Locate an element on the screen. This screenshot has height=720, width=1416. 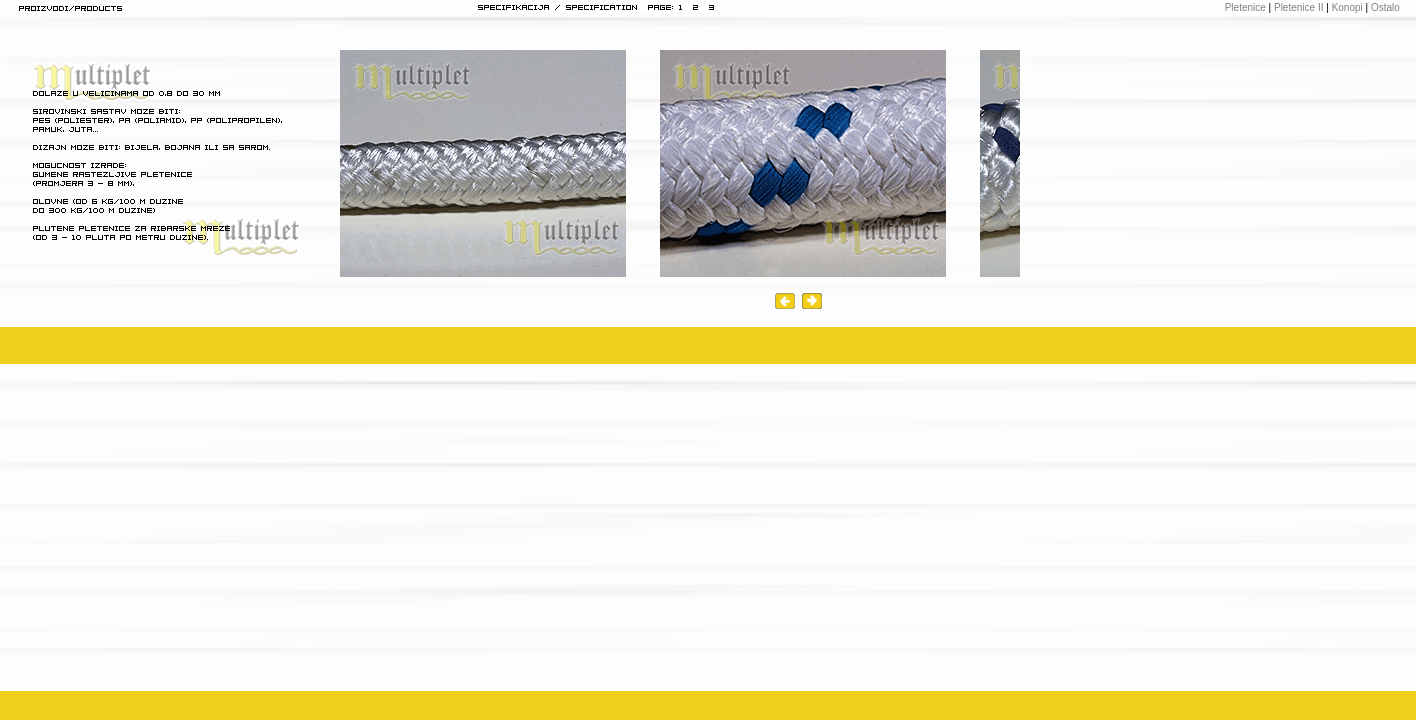
Pletenice is located at coordinates (1245, 7).